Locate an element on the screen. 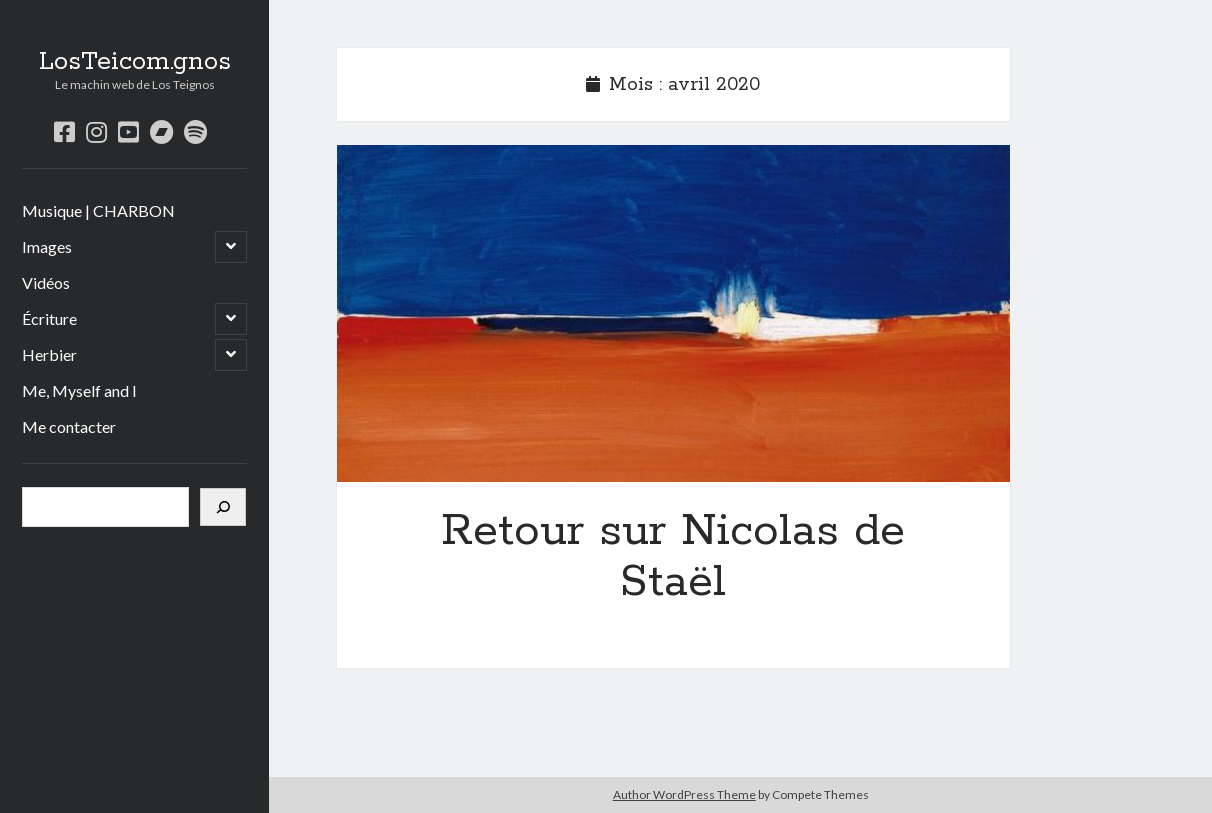 The height and width of the screenshot is (813, 1212). LosTeicom.gnos is located at coordinates (135, 62).